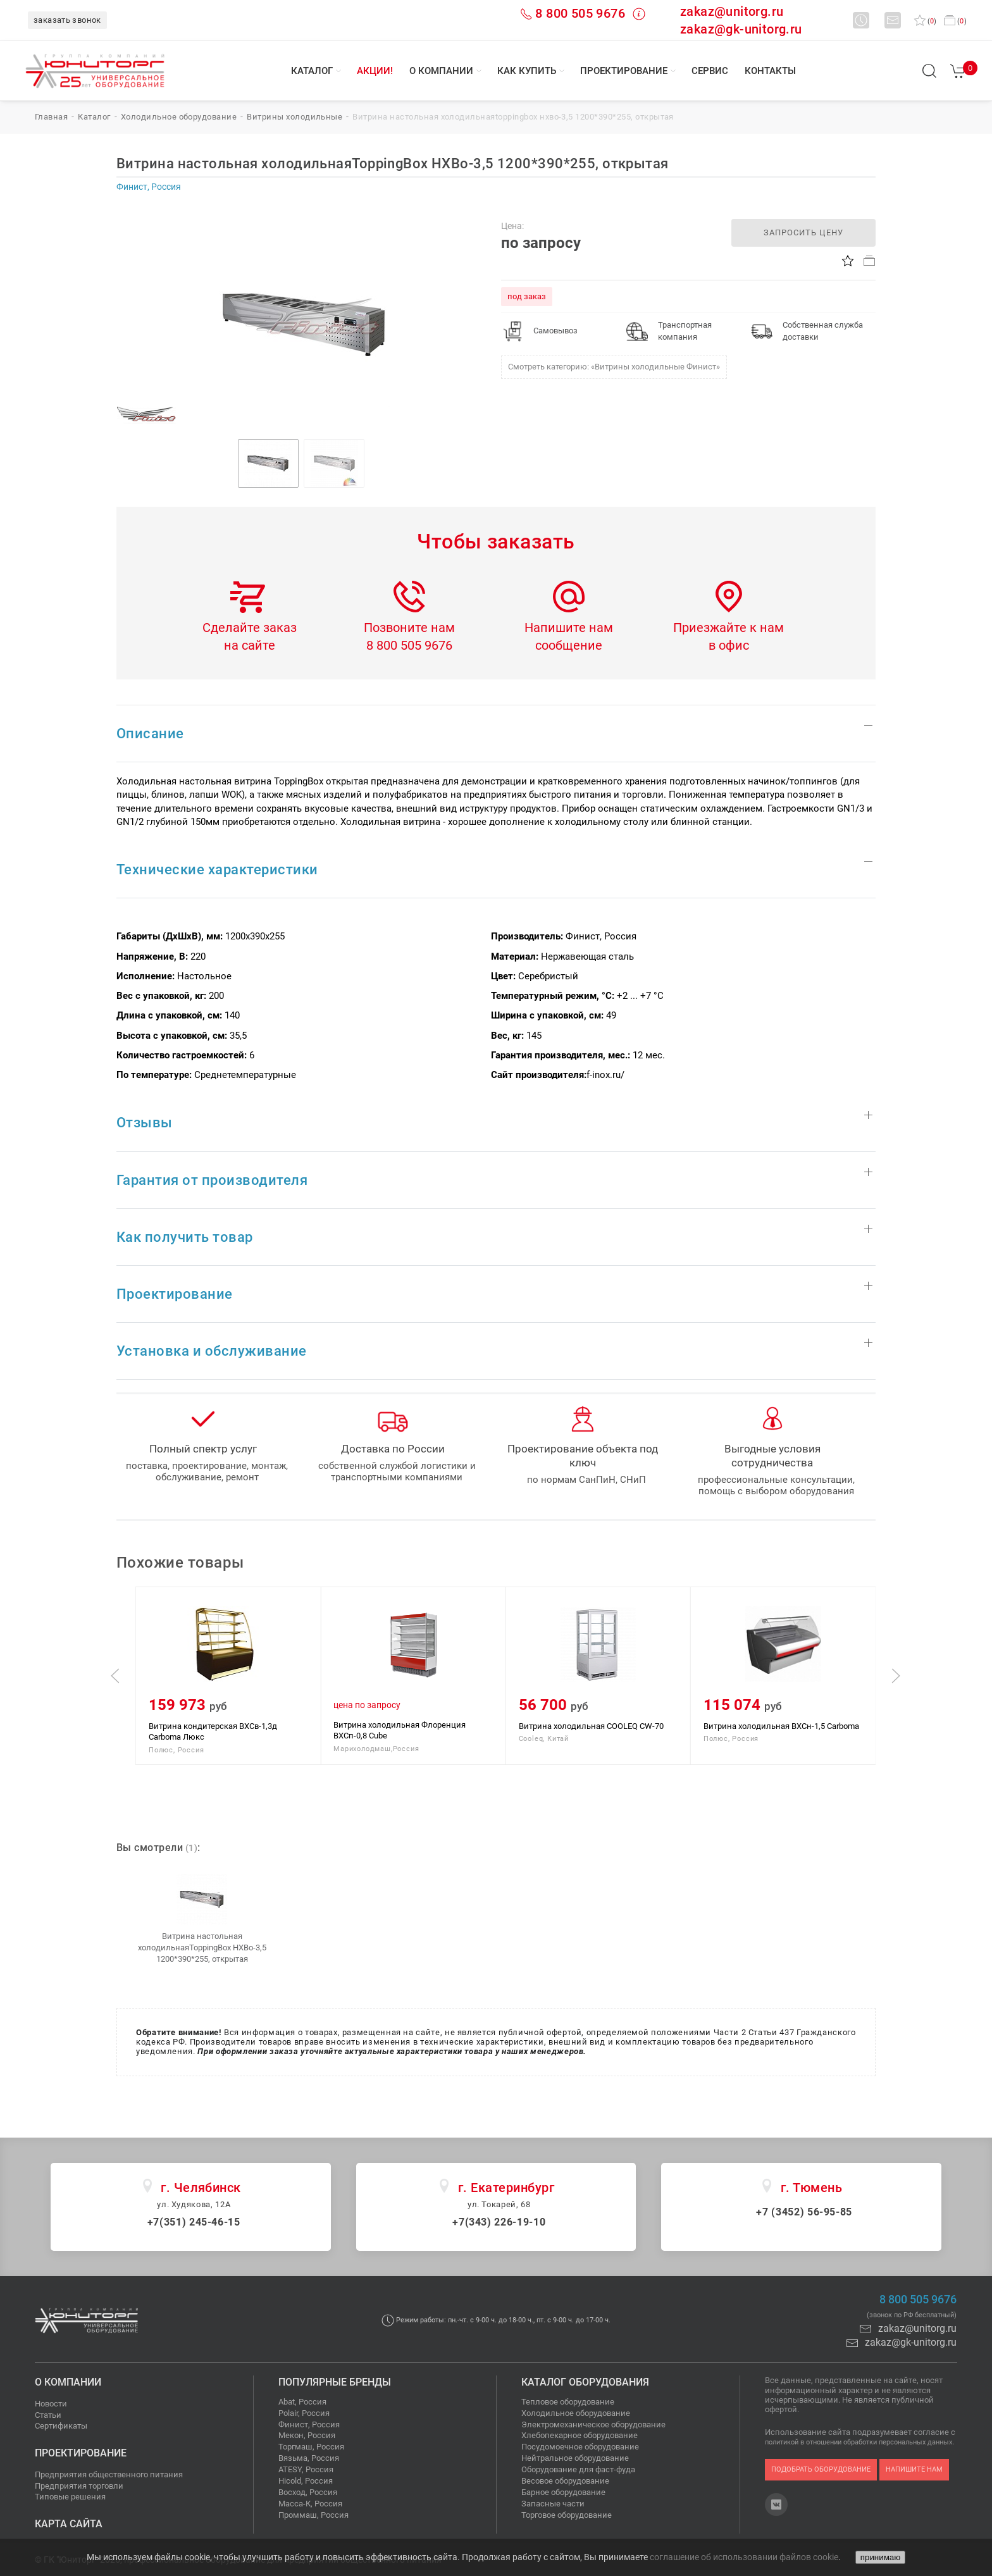 This screenshot has height=2576, width=992. Describe the element at coordinates (310, 2503) in the screenshot. I see `Масса-К, Россия` at that location.